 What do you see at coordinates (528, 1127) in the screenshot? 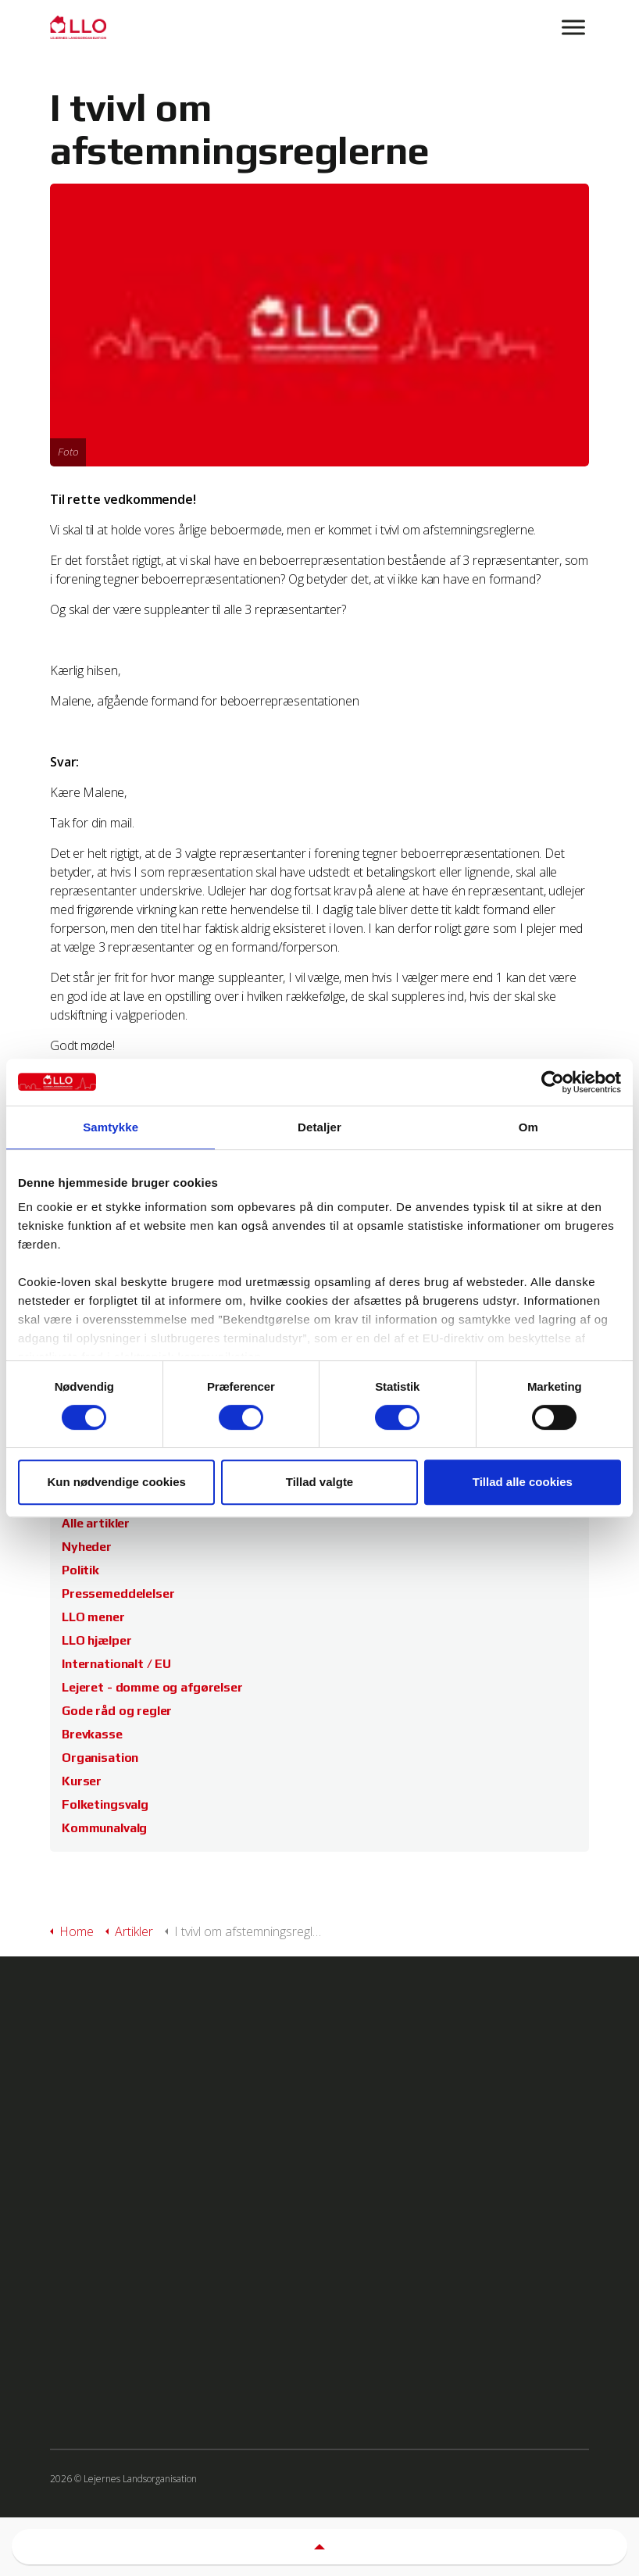
I see `Om [tab]` at bounding box center [528, 1127].